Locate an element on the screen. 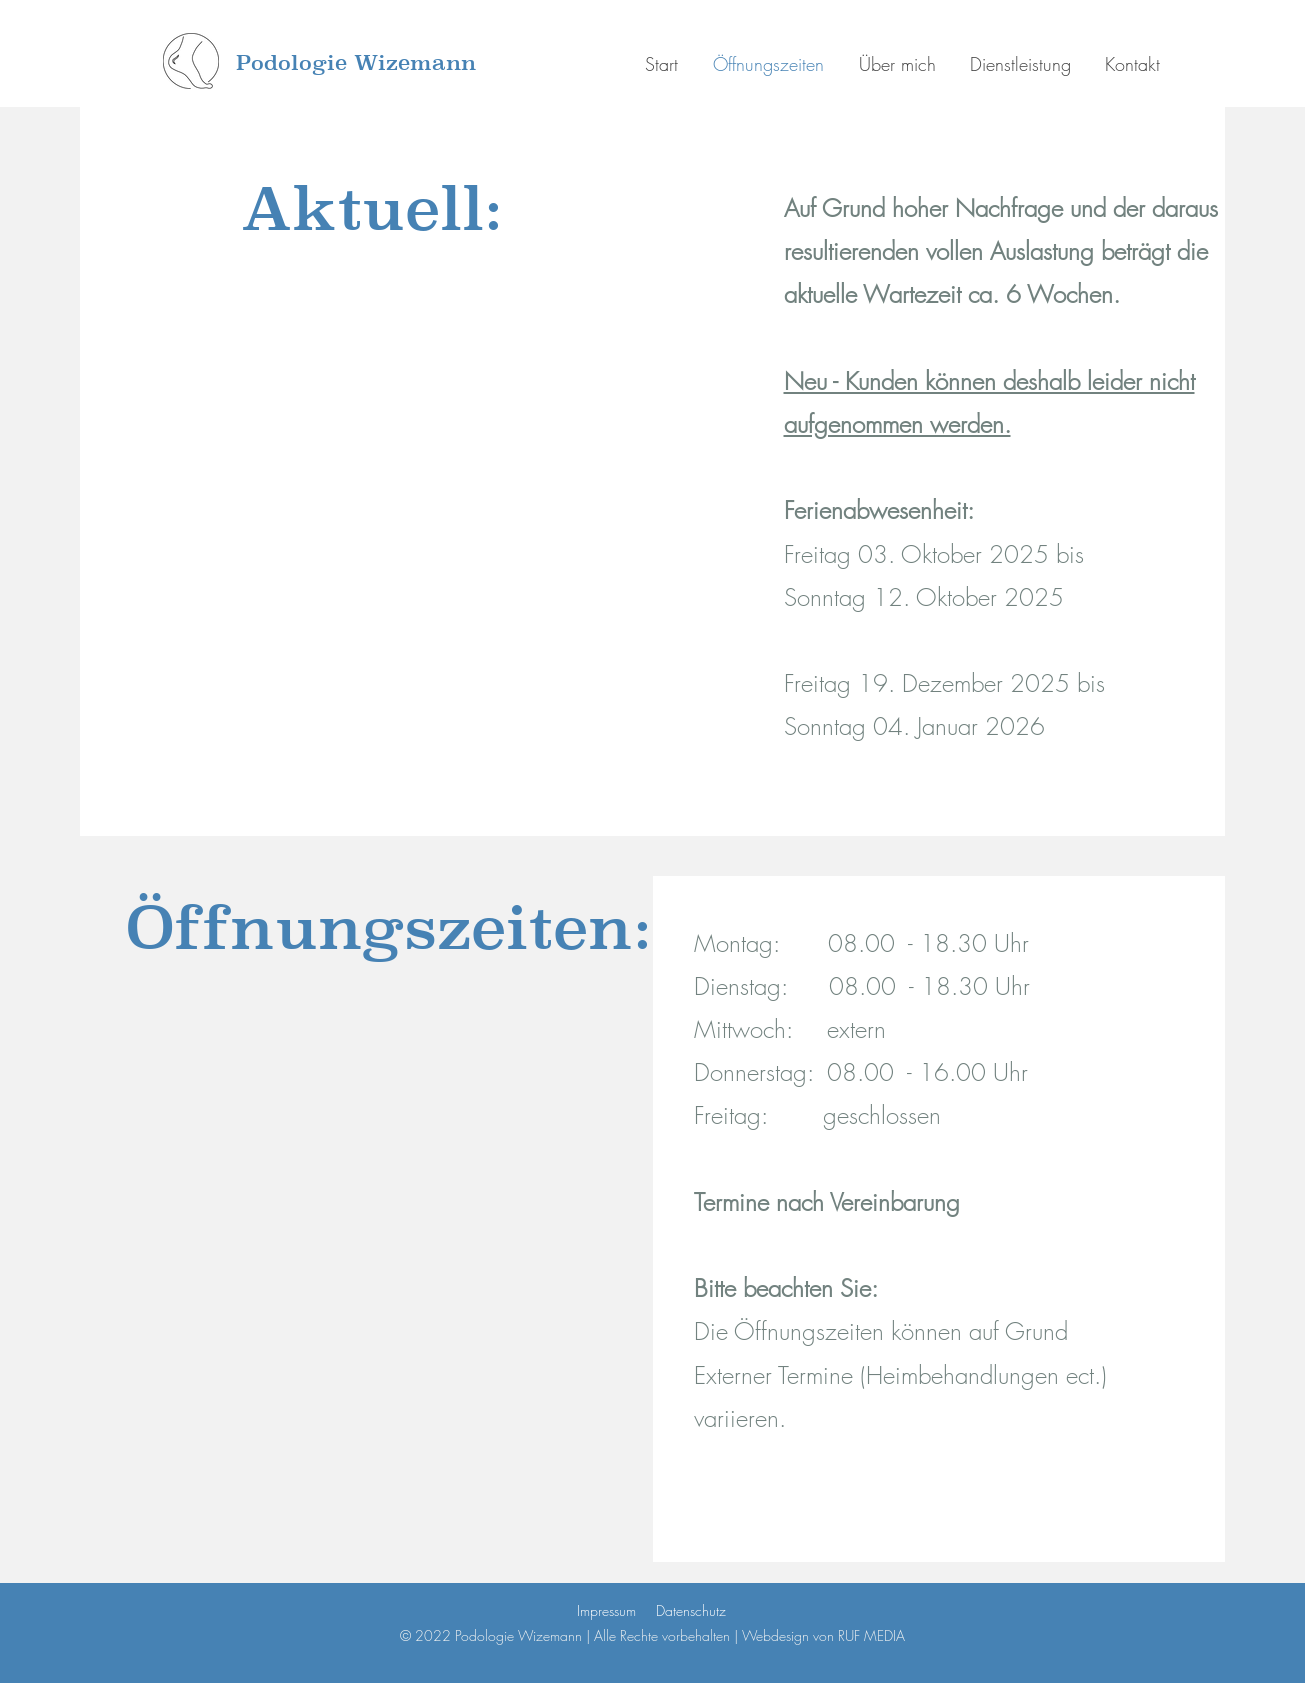  RUF MEDIA is located at coordinates (871, 1635).